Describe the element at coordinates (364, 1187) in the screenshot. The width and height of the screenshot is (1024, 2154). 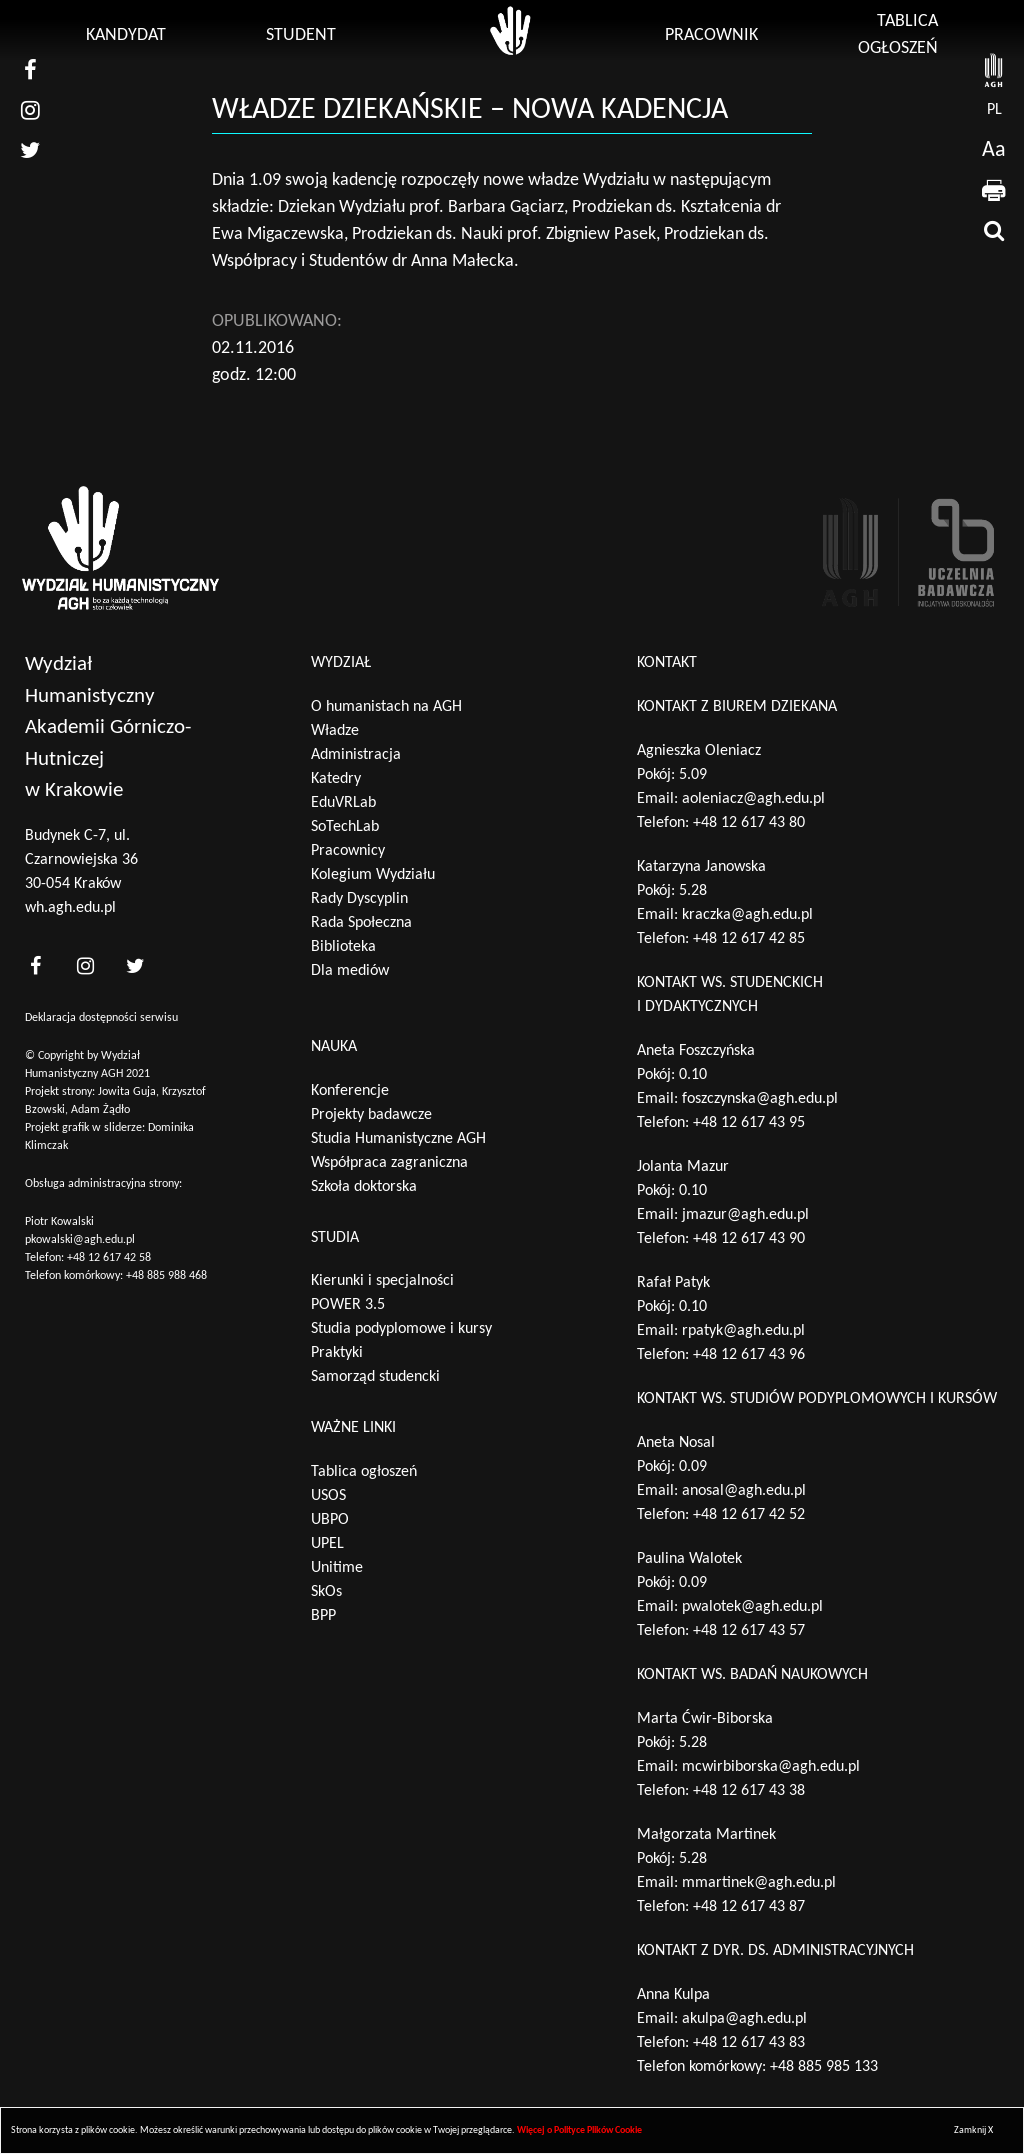
I see `Szkoła doktorska` at that location.